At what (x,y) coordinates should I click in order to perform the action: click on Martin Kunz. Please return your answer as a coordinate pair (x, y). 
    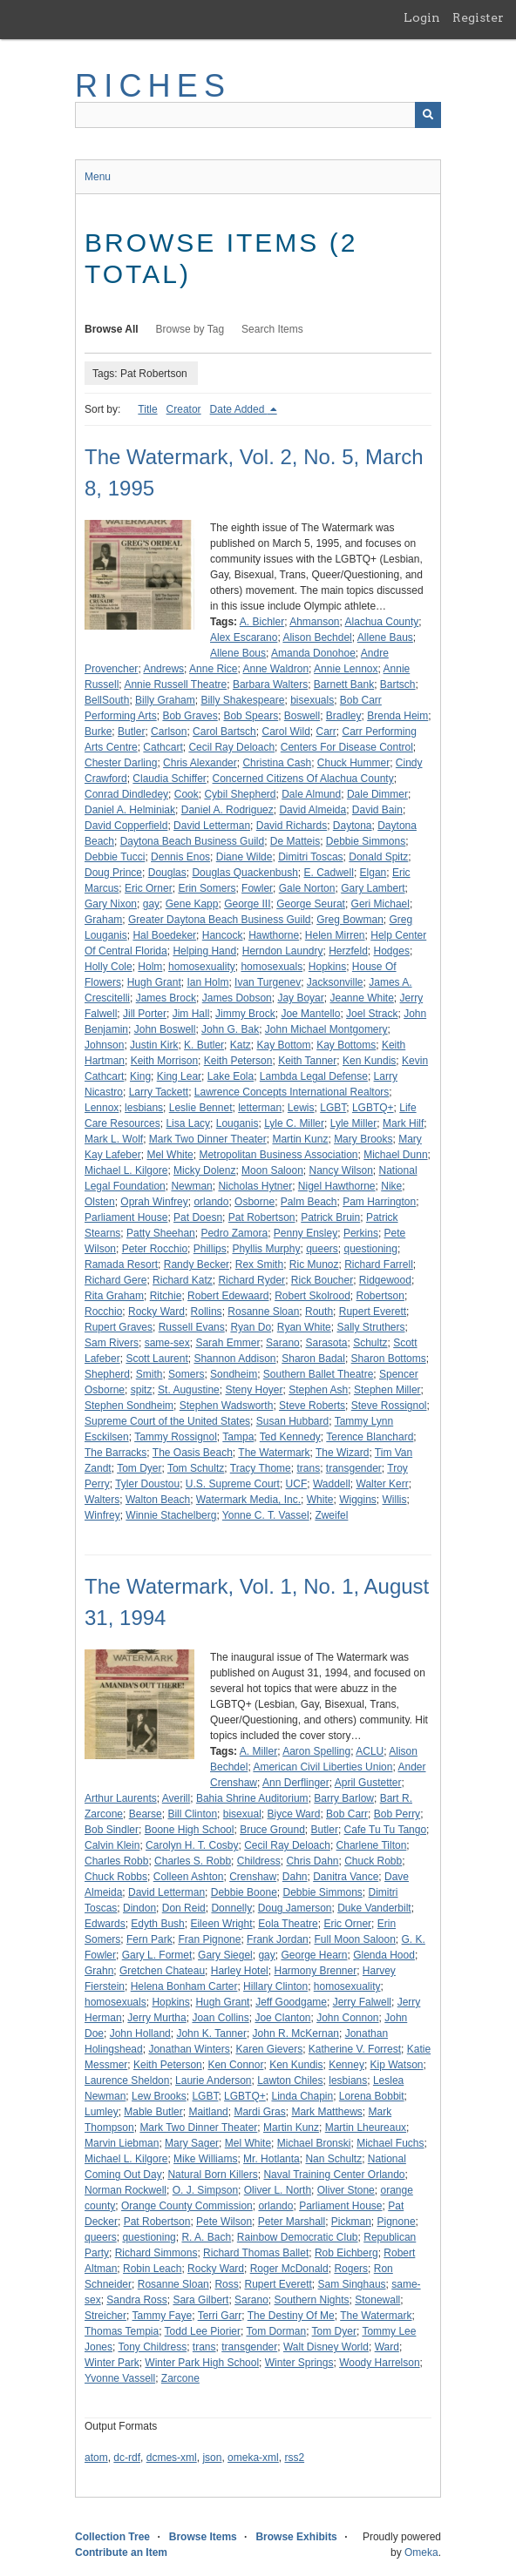
    Looking at the image, I should click on (300, 1139).